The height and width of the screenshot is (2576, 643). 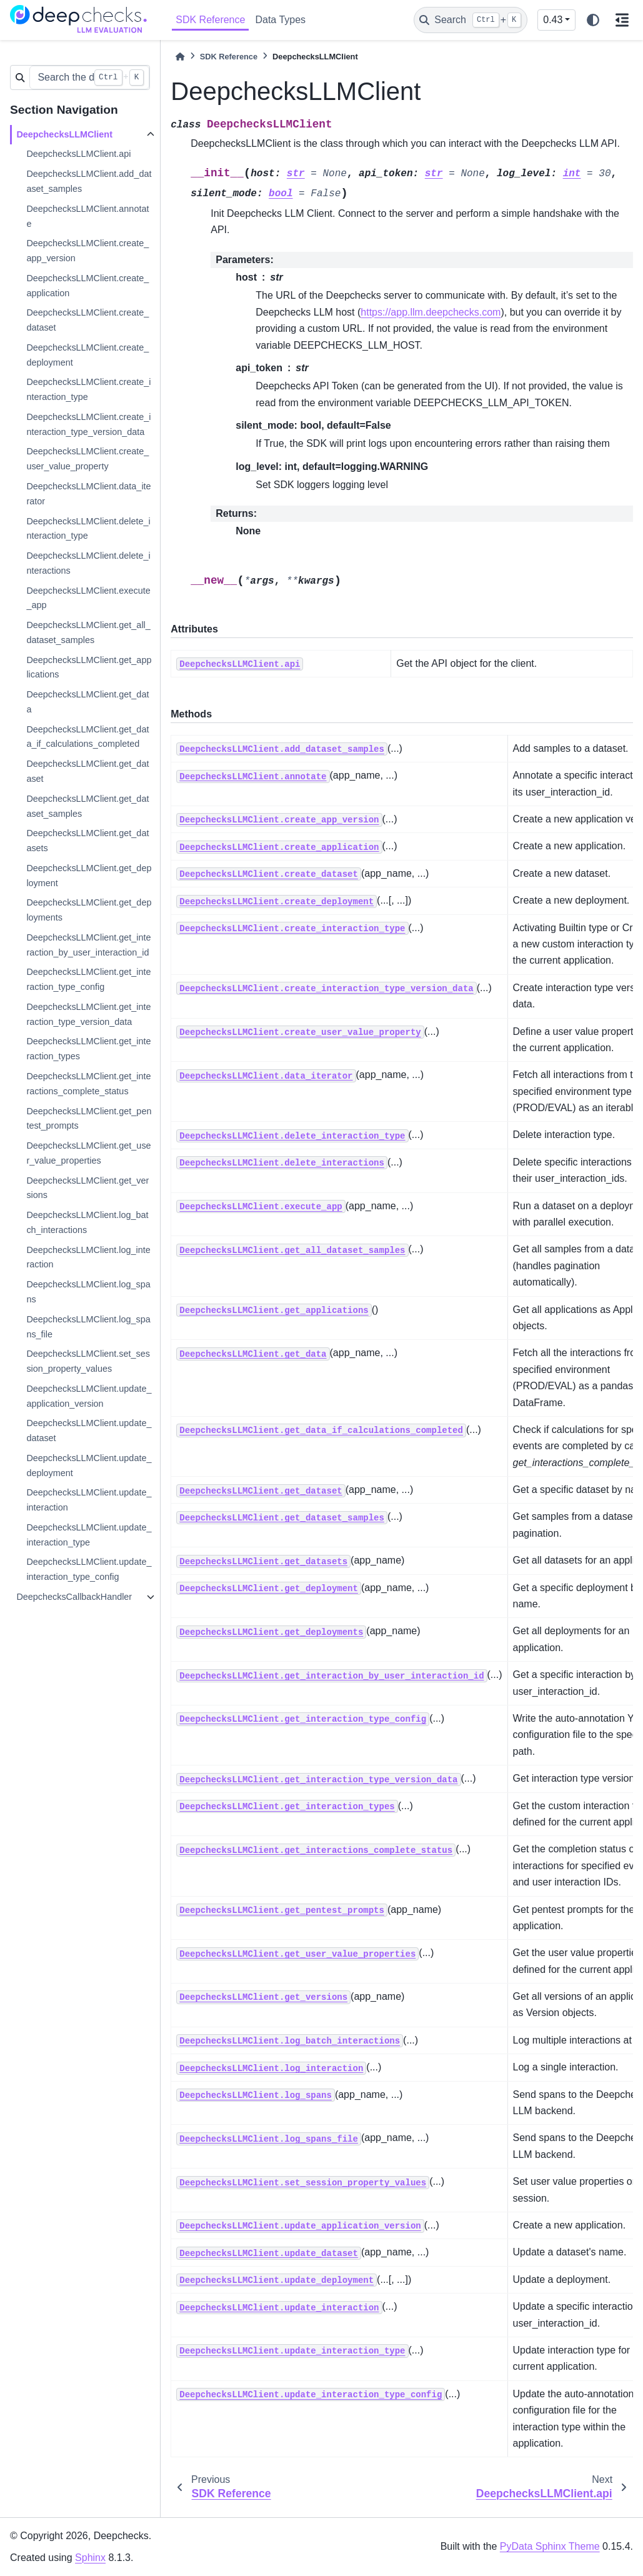 I want to click on [Search the docs ...], so click(x=89, y=77).